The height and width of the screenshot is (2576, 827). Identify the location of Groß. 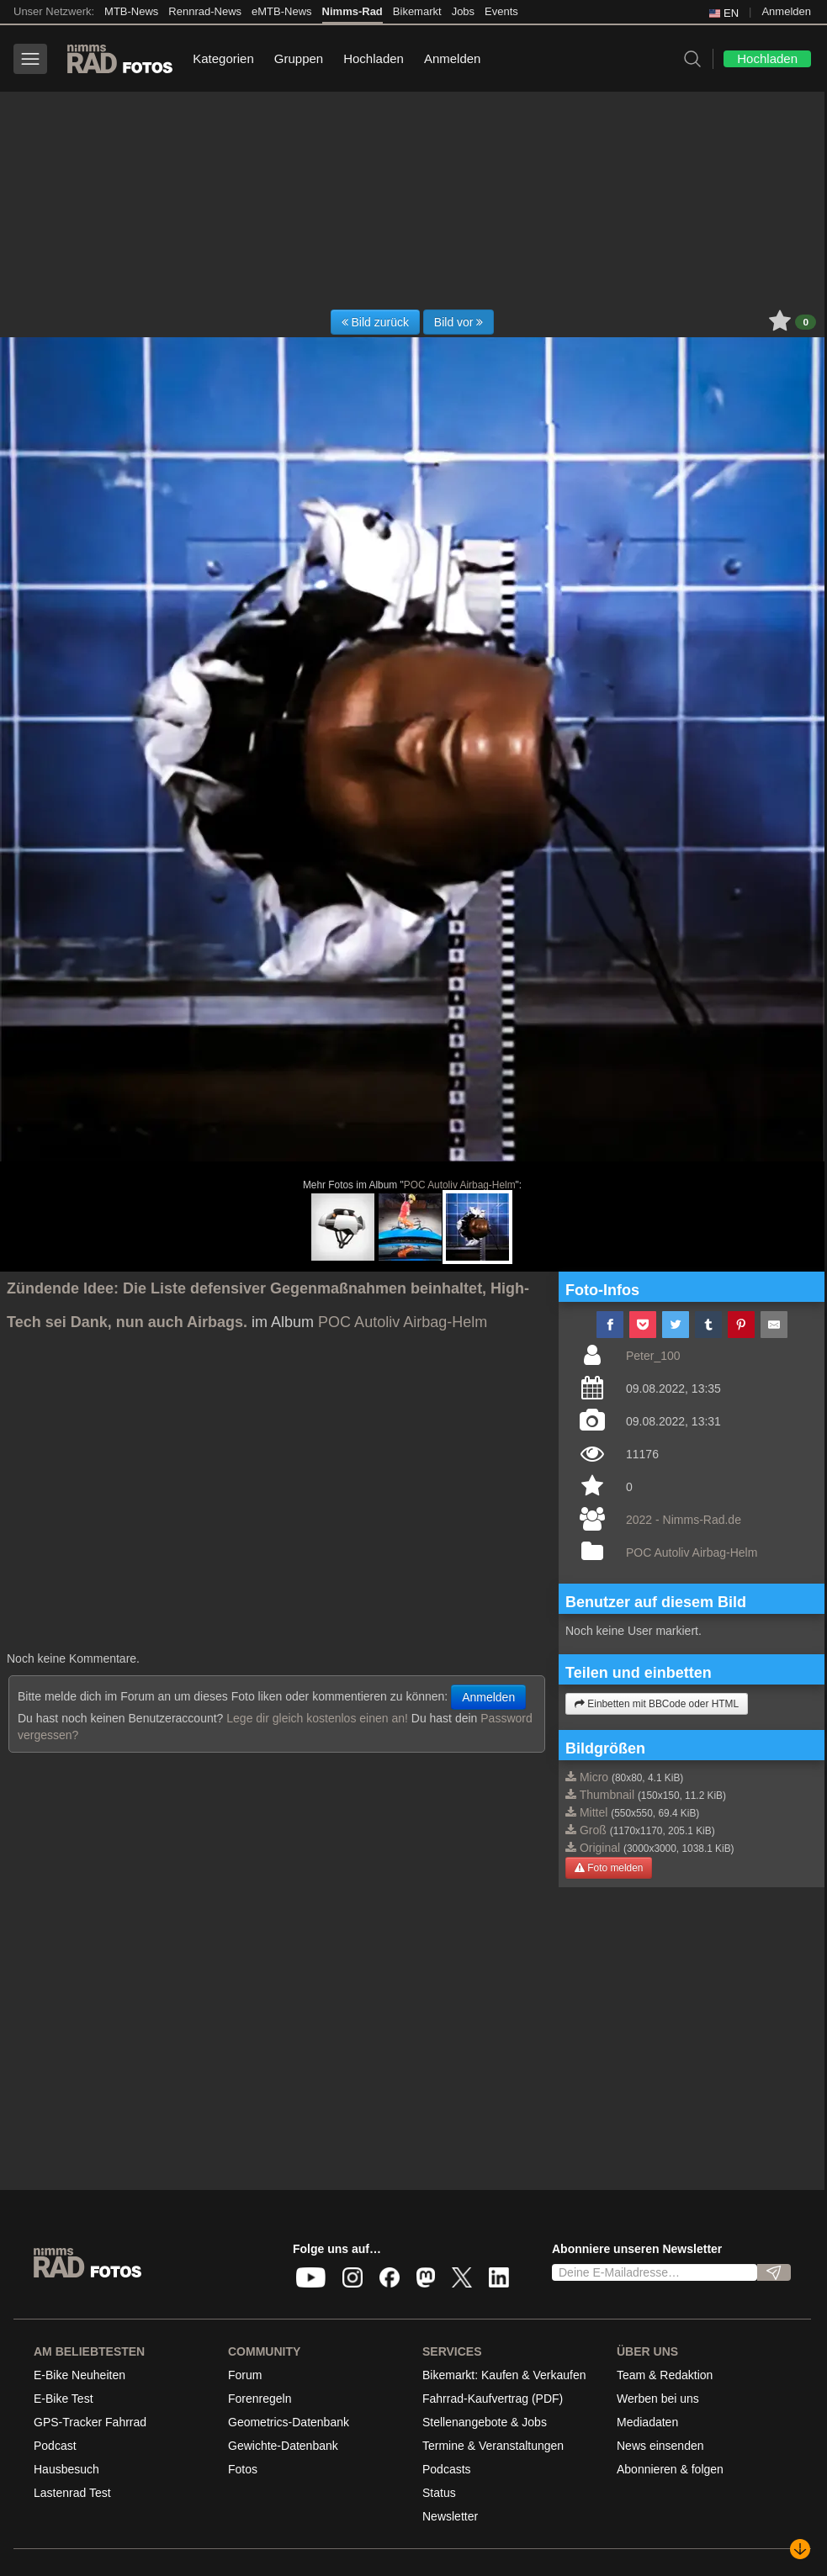
(593, 1830).